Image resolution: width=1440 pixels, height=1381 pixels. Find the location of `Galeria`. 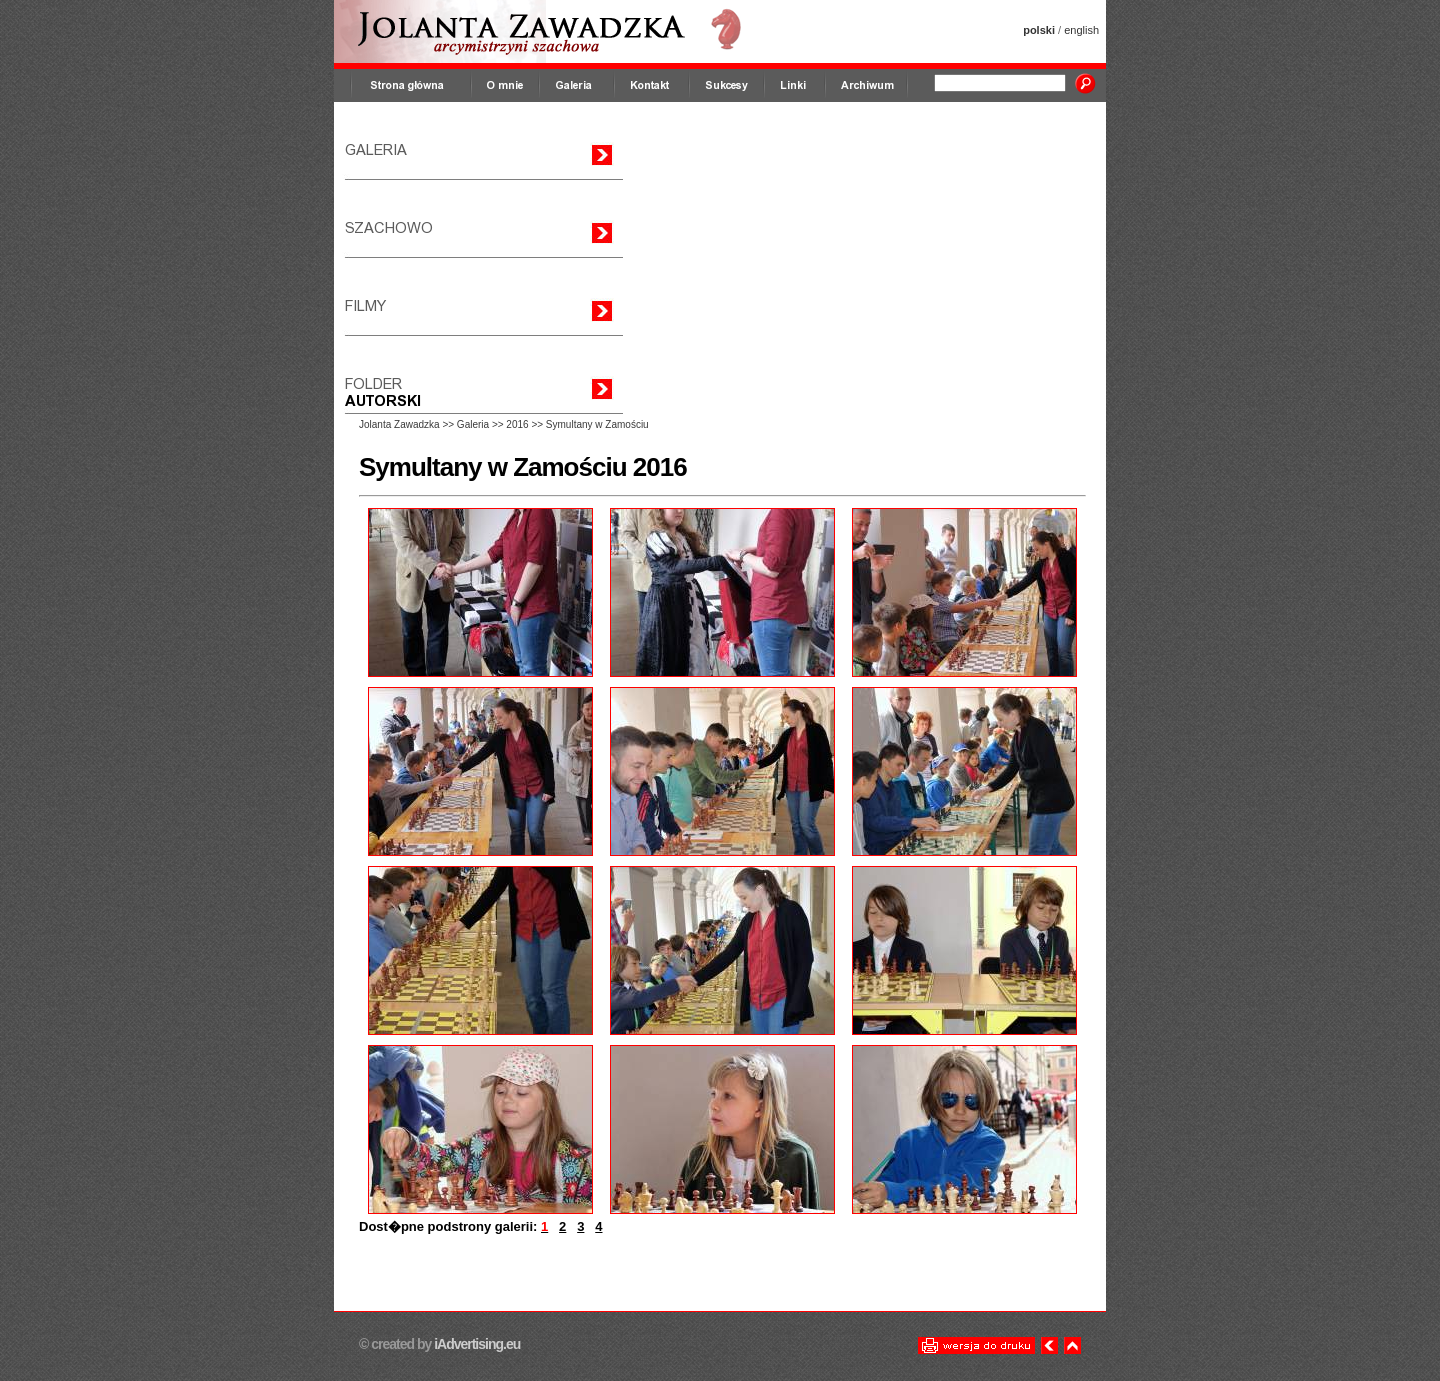

Galeria is located at coordinates (473, 424).